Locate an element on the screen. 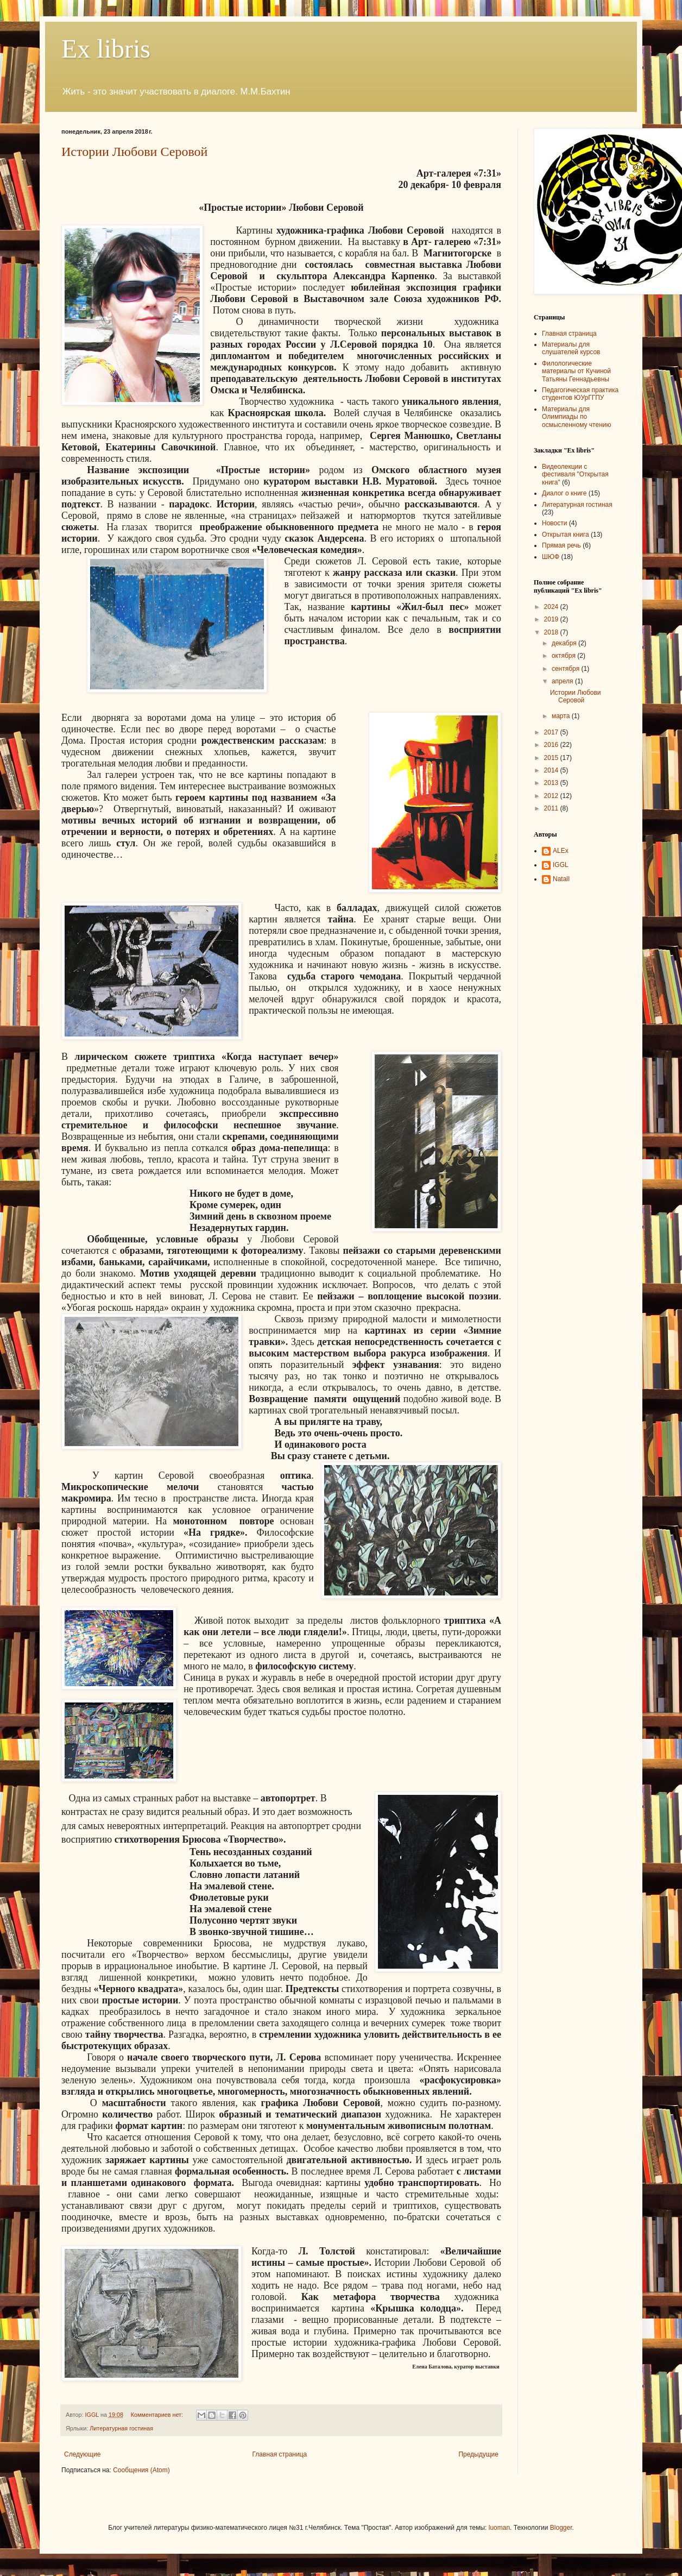 This screenshot has height=2576, width=682. октября is located at coordinates (564, 655).